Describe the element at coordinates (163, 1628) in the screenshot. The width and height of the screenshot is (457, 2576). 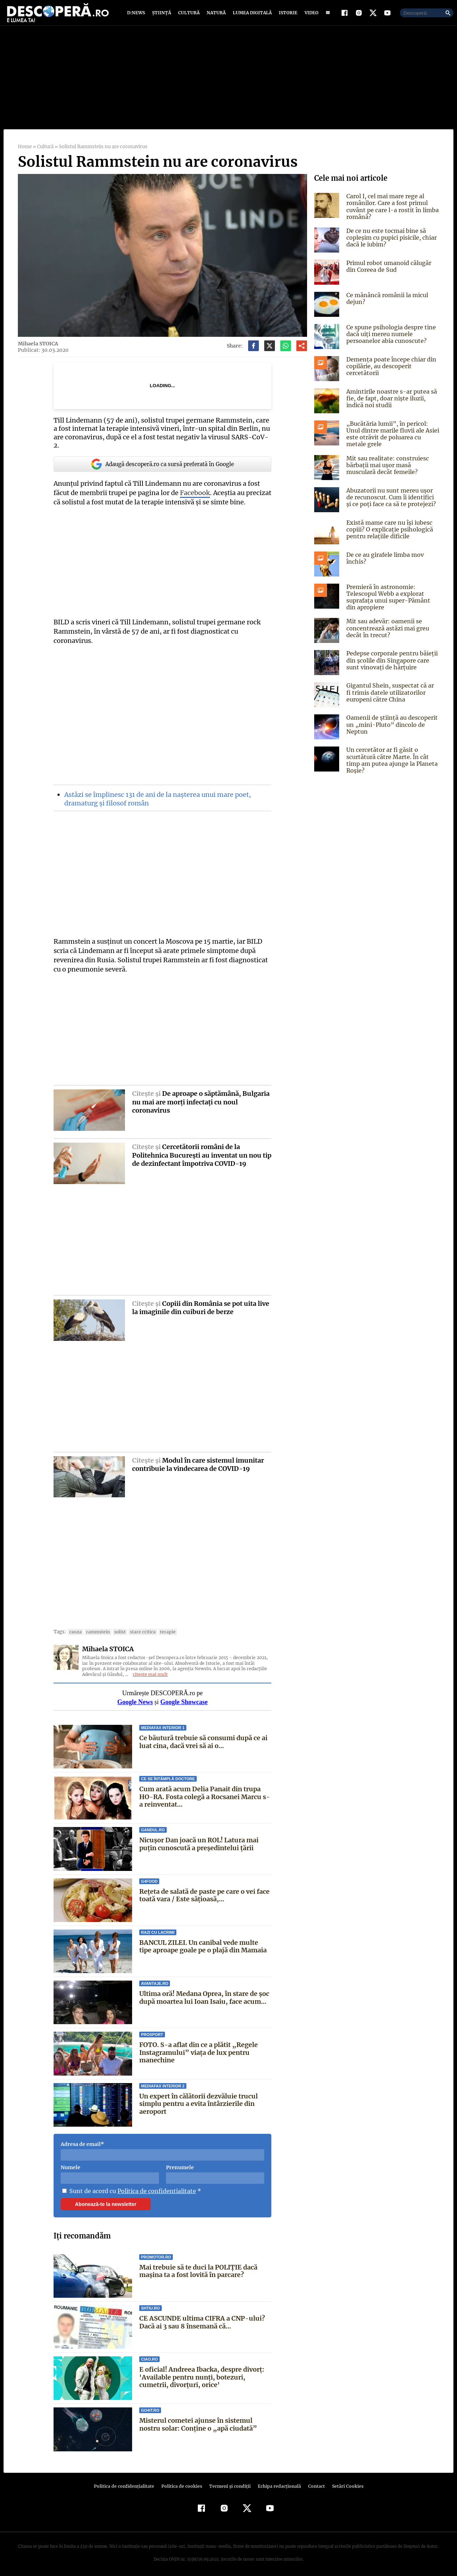
I see `terapie` at that location.